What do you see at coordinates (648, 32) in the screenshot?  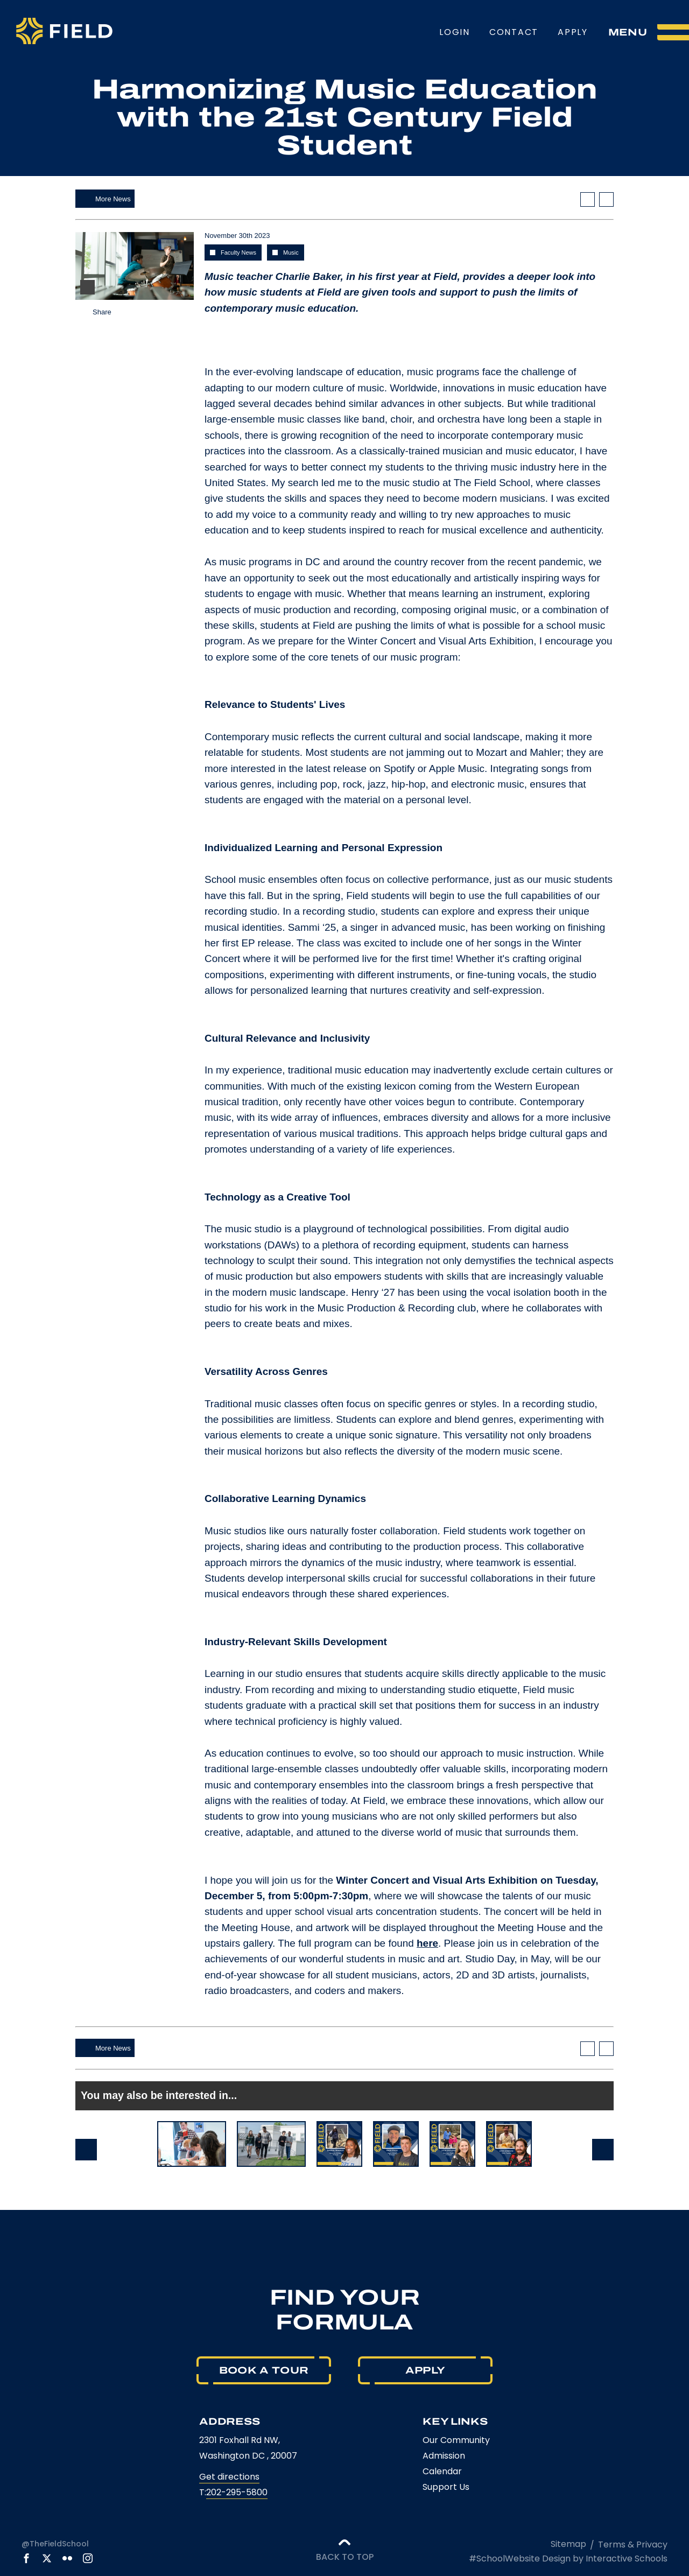 I see `[menu]` at bounding box center [648, 32].